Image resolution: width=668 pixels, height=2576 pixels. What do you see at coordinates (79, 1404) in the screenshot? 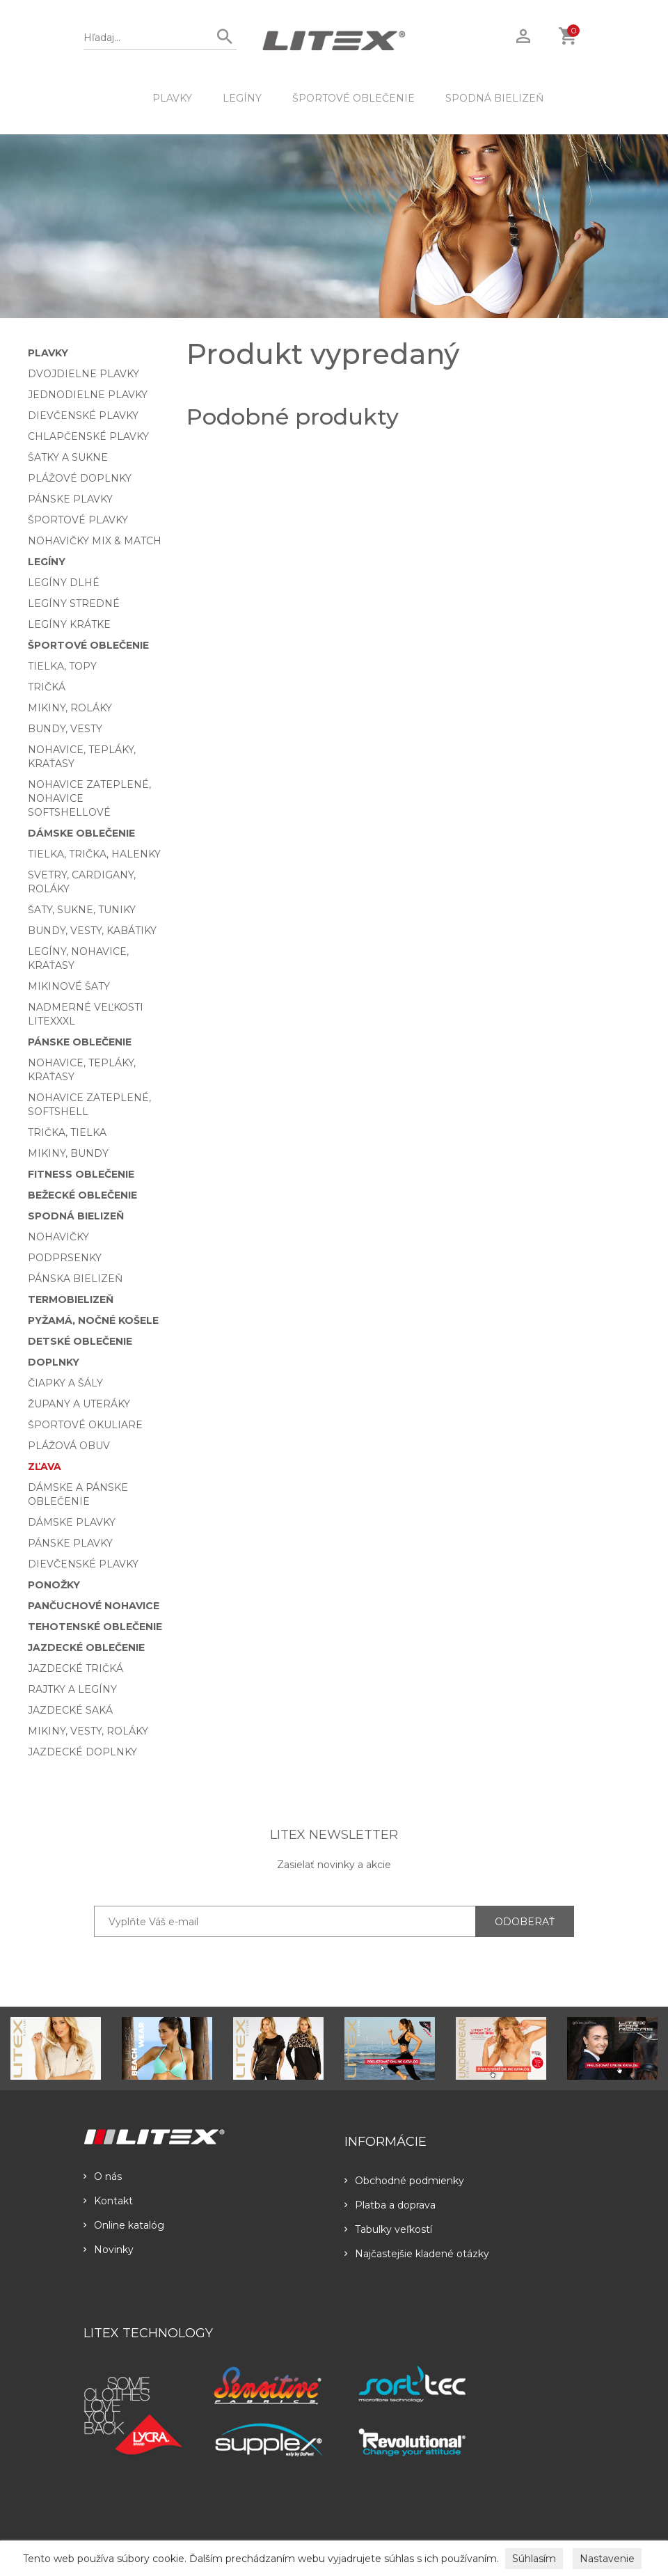
I see `Župany a uteráky` at bounding box center [79, 1404].